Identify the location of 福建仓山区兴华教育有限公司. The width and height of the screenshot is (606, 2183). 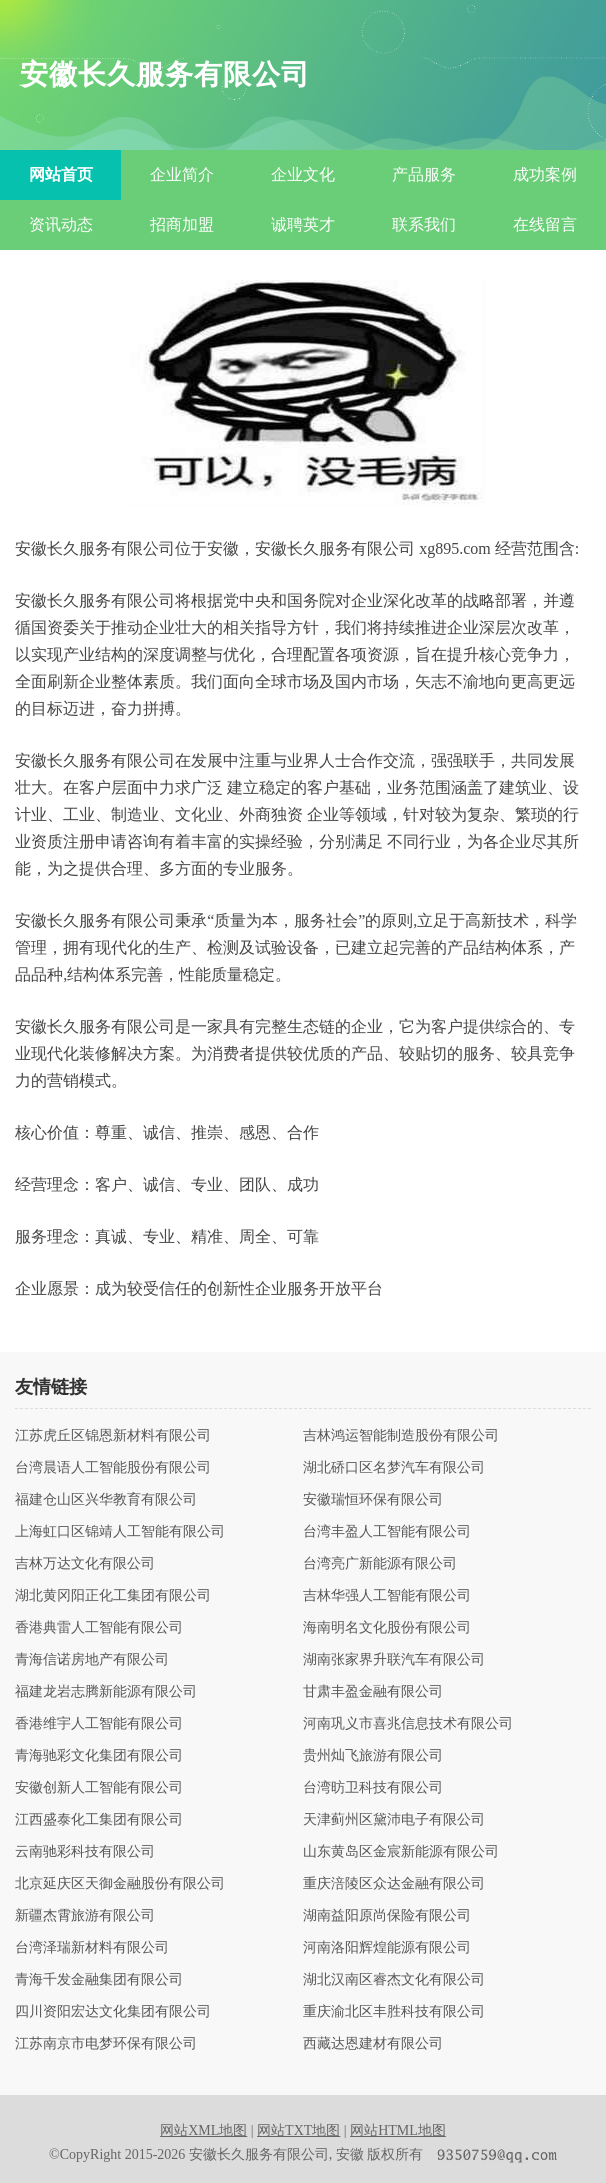
(106, 1500).